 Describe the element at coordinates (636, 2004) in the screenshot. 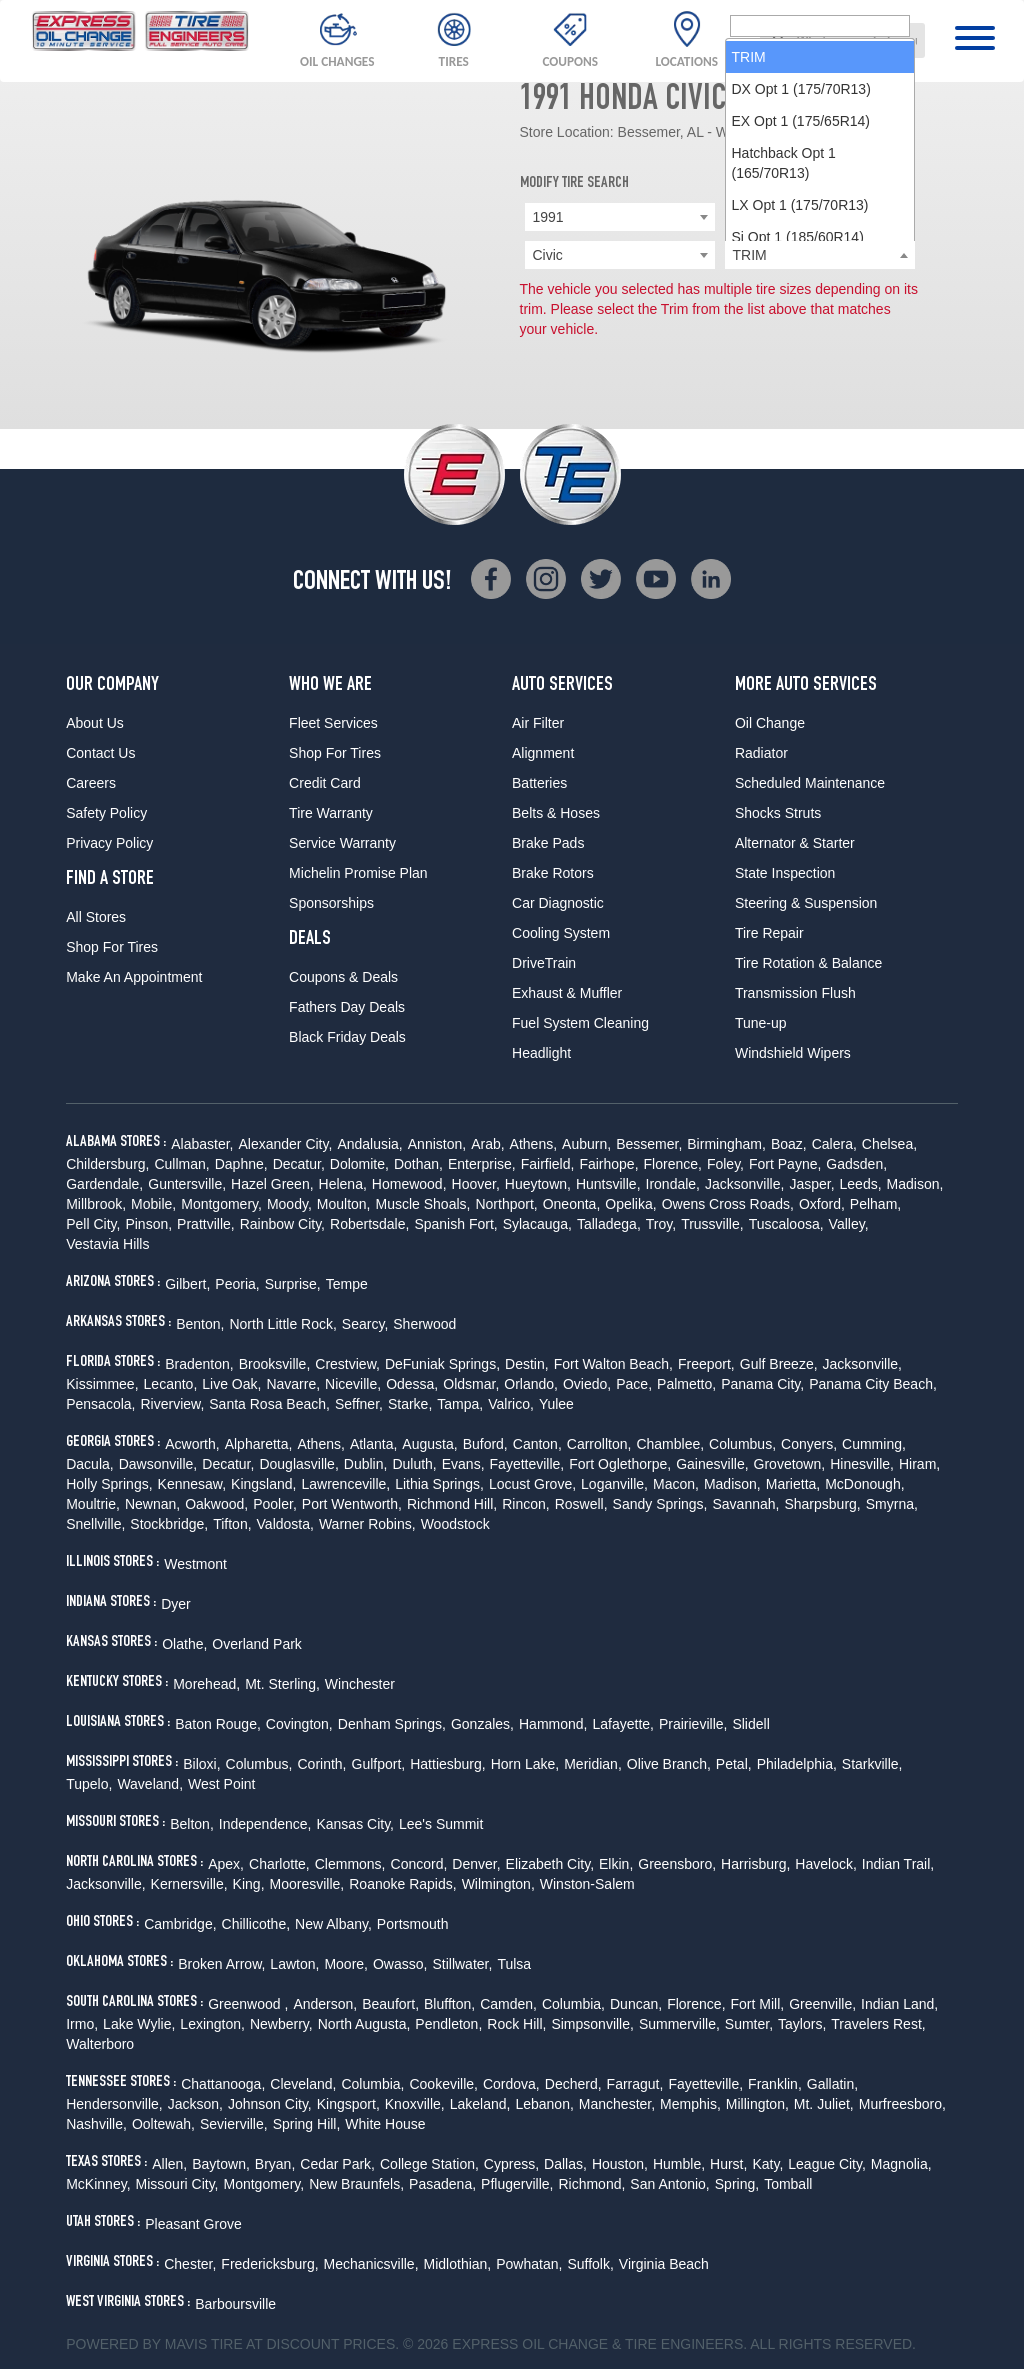

I see `Duncan,` at that location.